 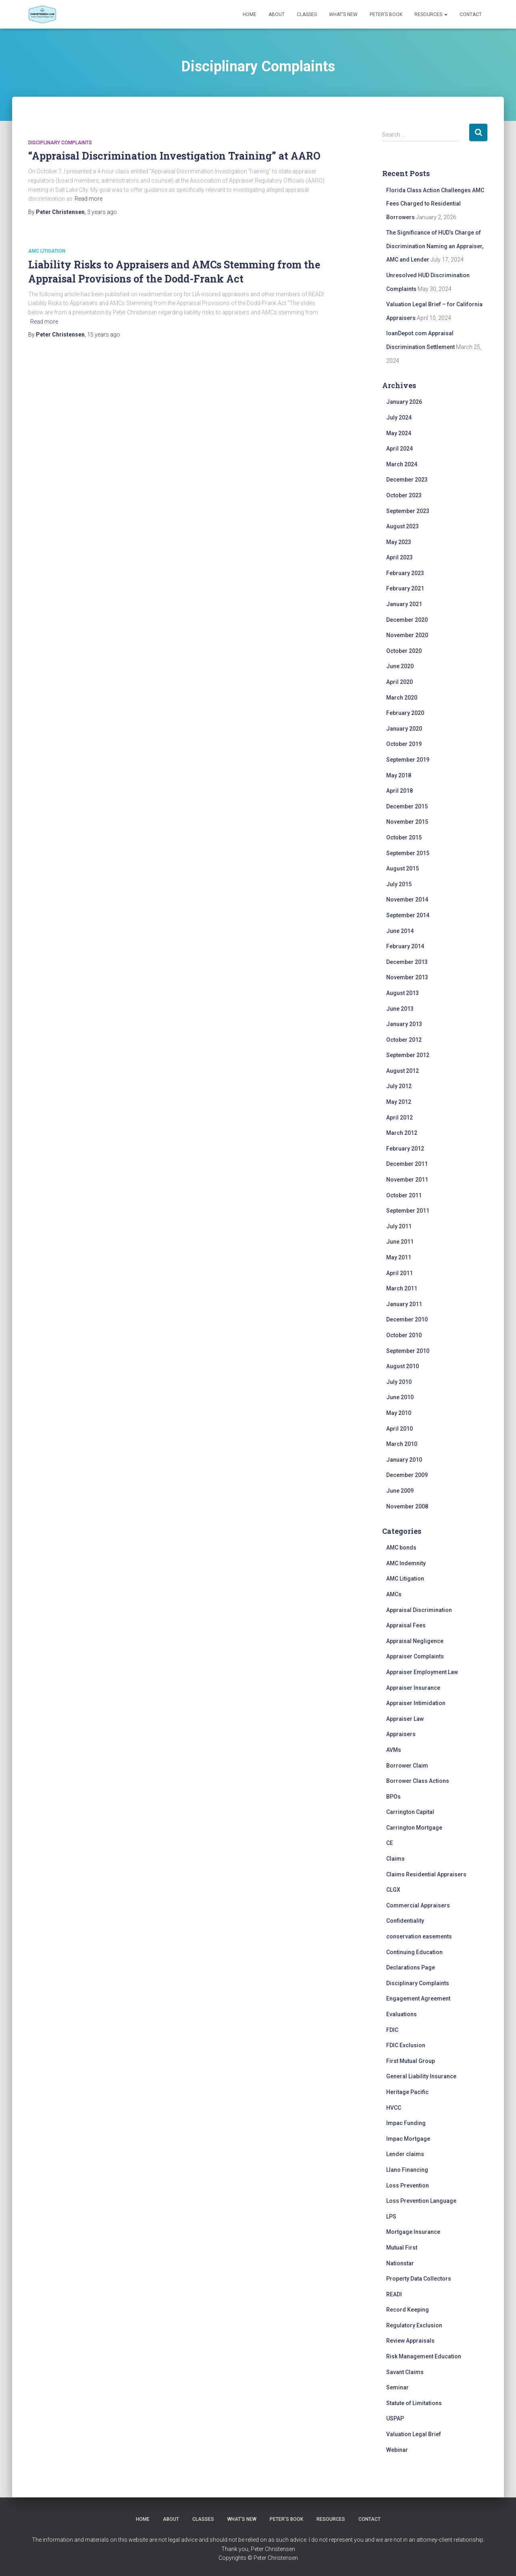 What do you see at coordinates (406, 2123) in the screenshot?
I see `Impac Funding` at bounding box center [406, 2123].